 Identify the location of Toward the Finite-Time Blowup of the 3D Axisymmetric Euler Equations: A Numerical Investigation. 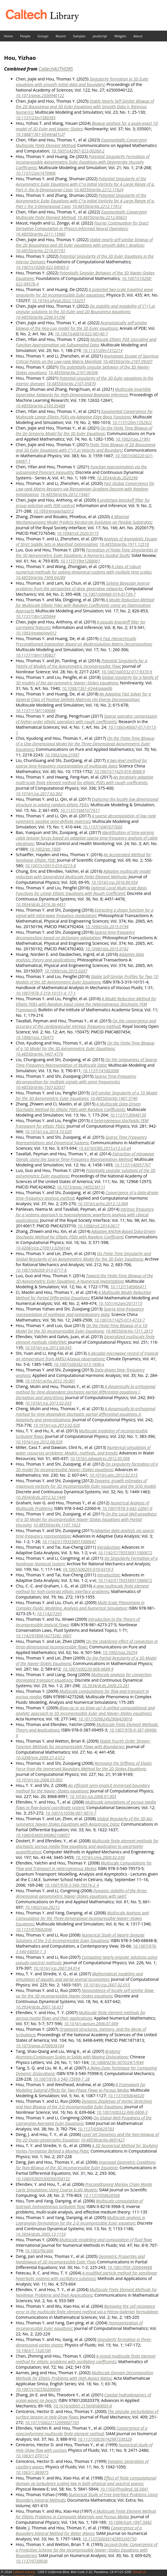
(84, 1278).